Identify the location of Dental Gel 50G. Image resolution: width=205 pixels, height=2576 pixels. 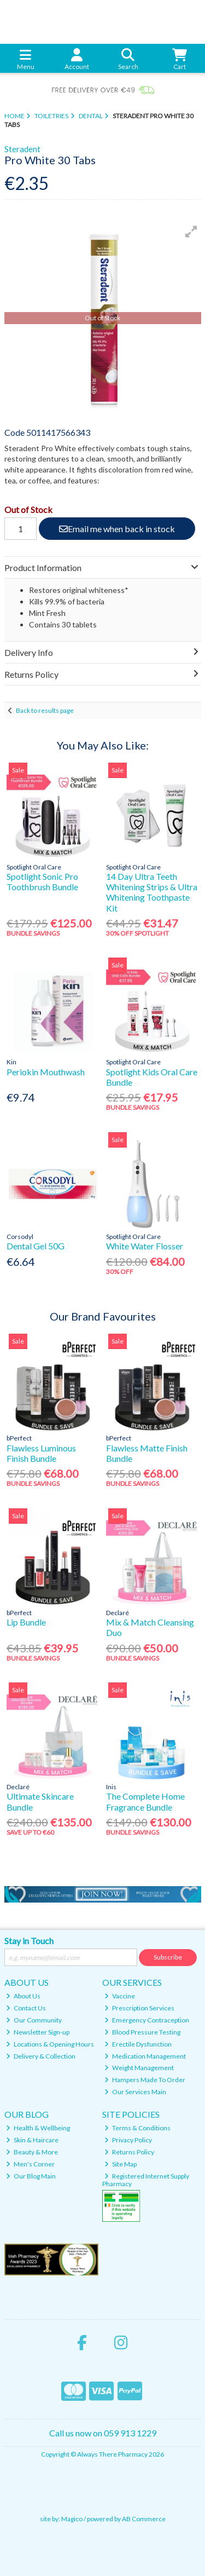
(36, 1246).